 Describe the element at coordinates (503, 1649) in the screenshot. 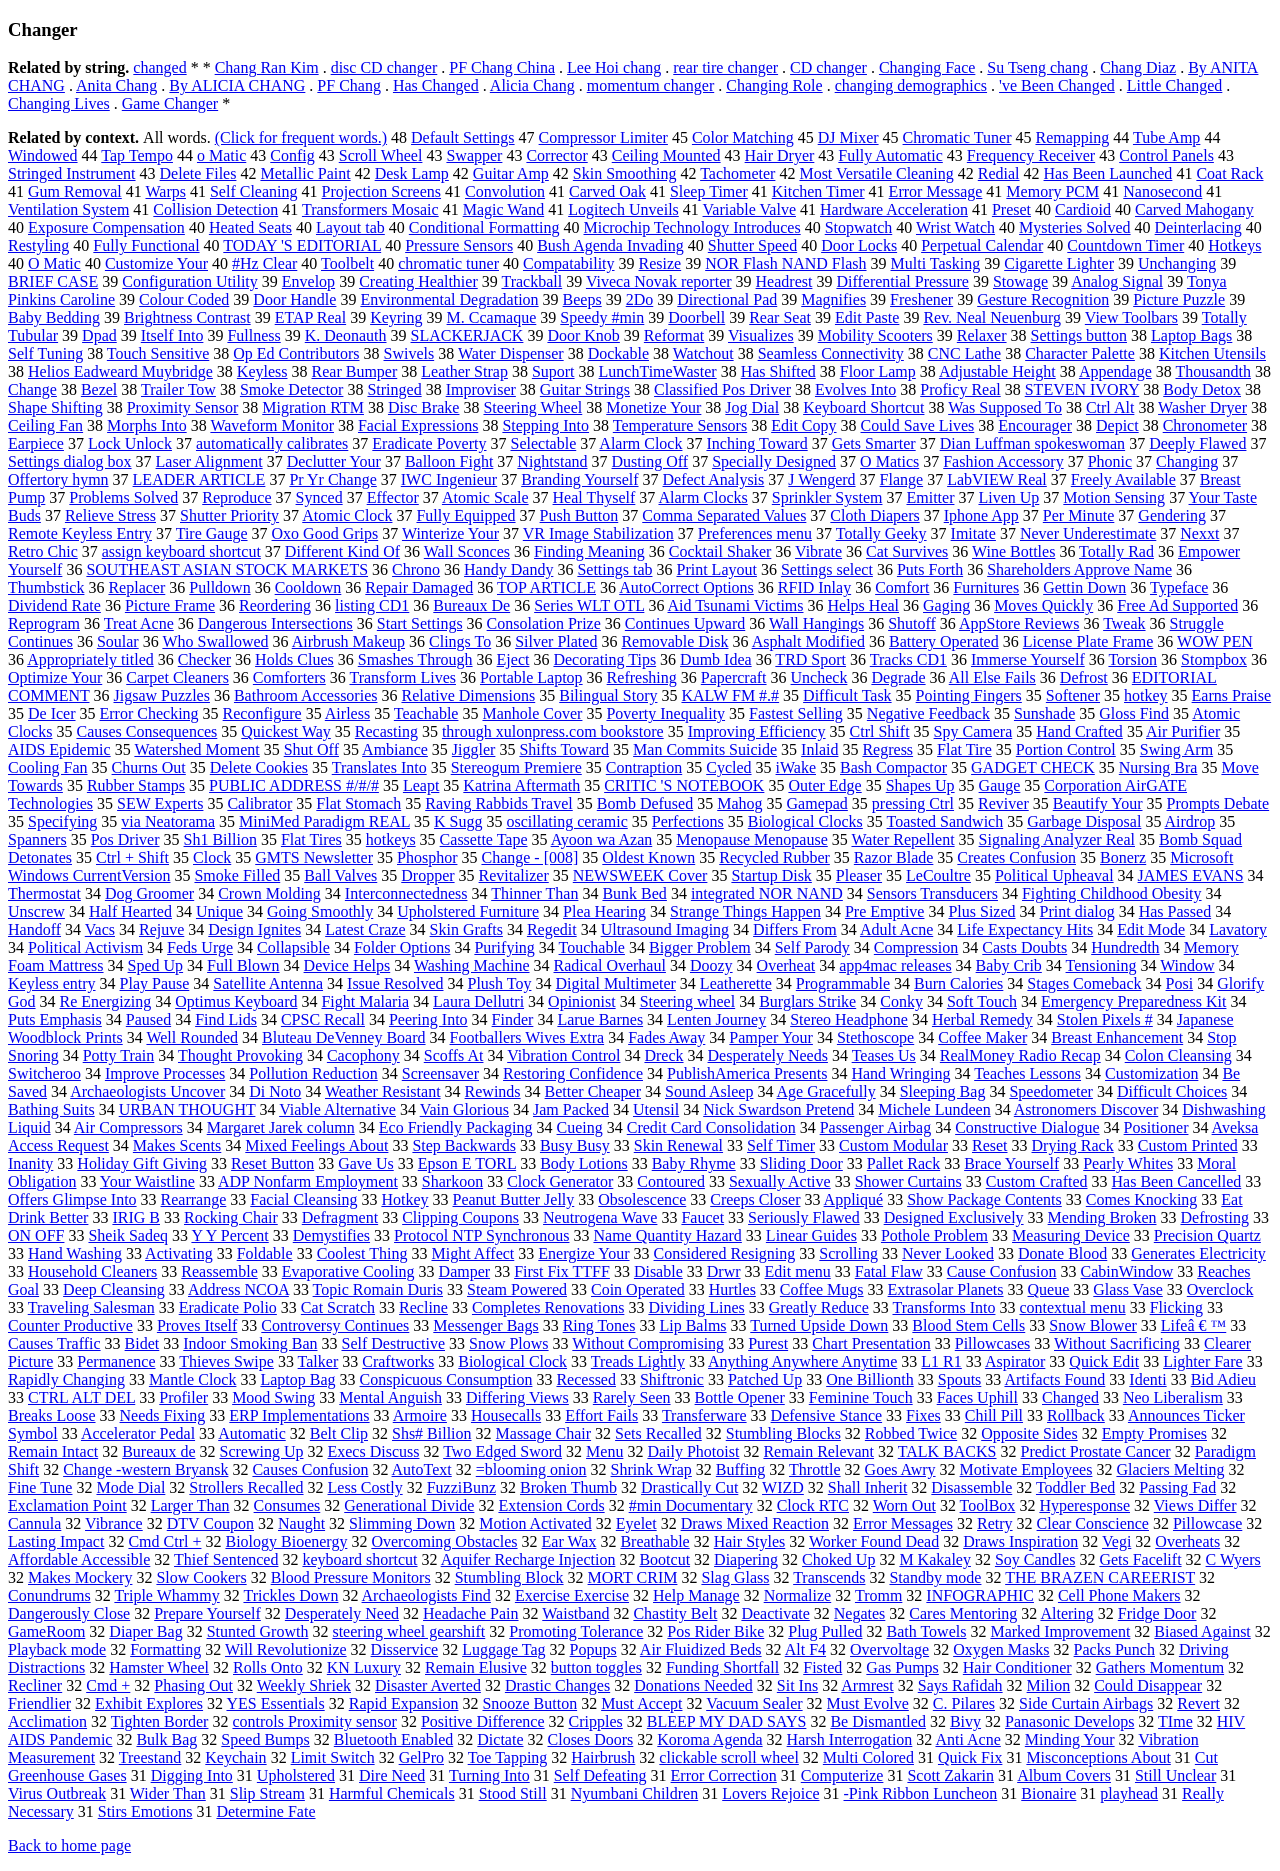

I see `Luggage Tag` at that location.